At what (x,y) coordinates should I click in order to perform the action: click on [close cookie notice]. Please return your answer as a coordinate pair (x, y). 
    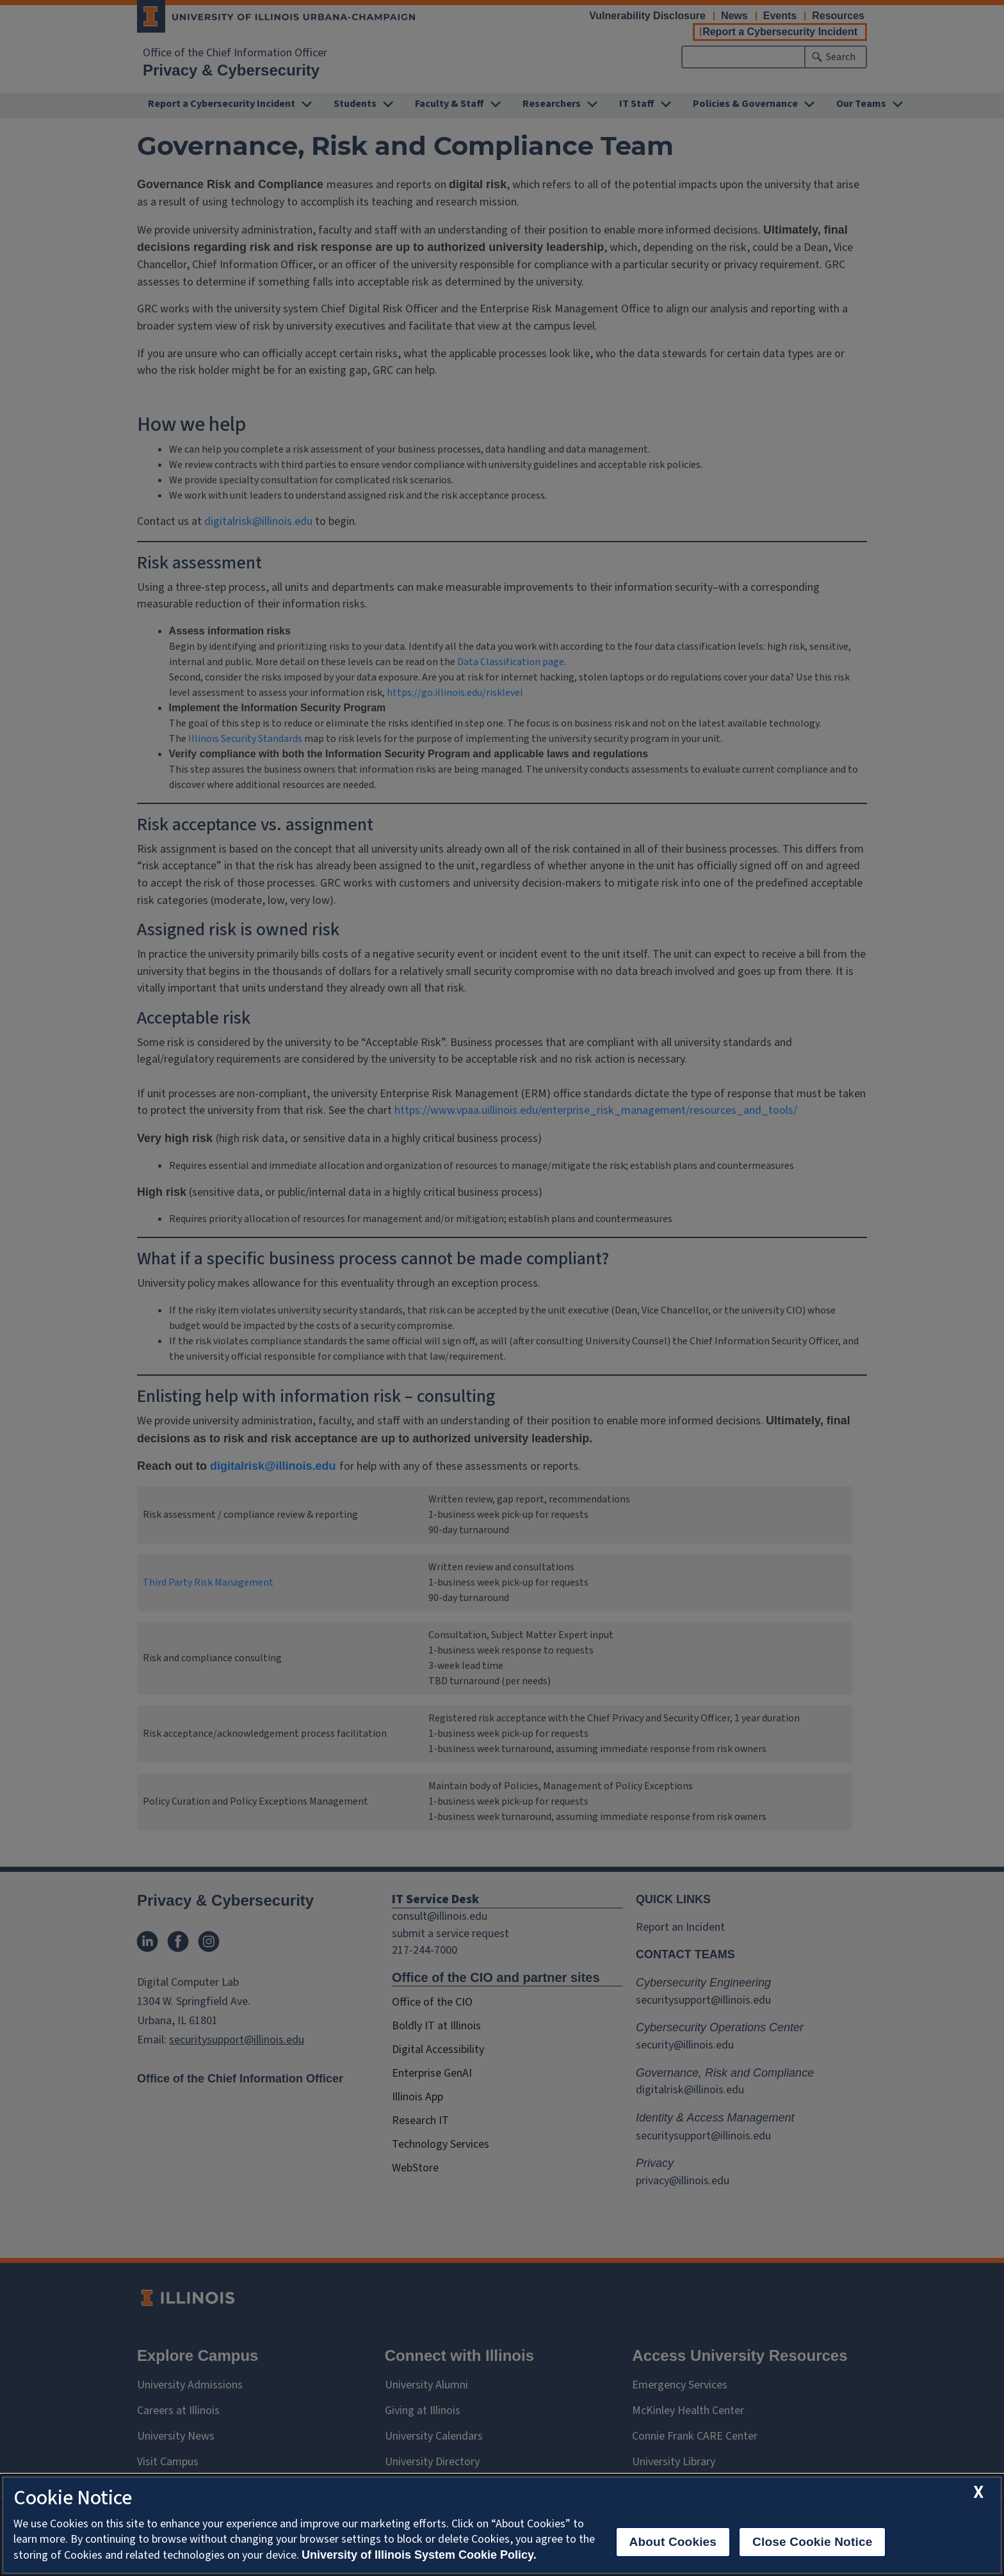
    Looking at the image, I should click on (978, 2492).